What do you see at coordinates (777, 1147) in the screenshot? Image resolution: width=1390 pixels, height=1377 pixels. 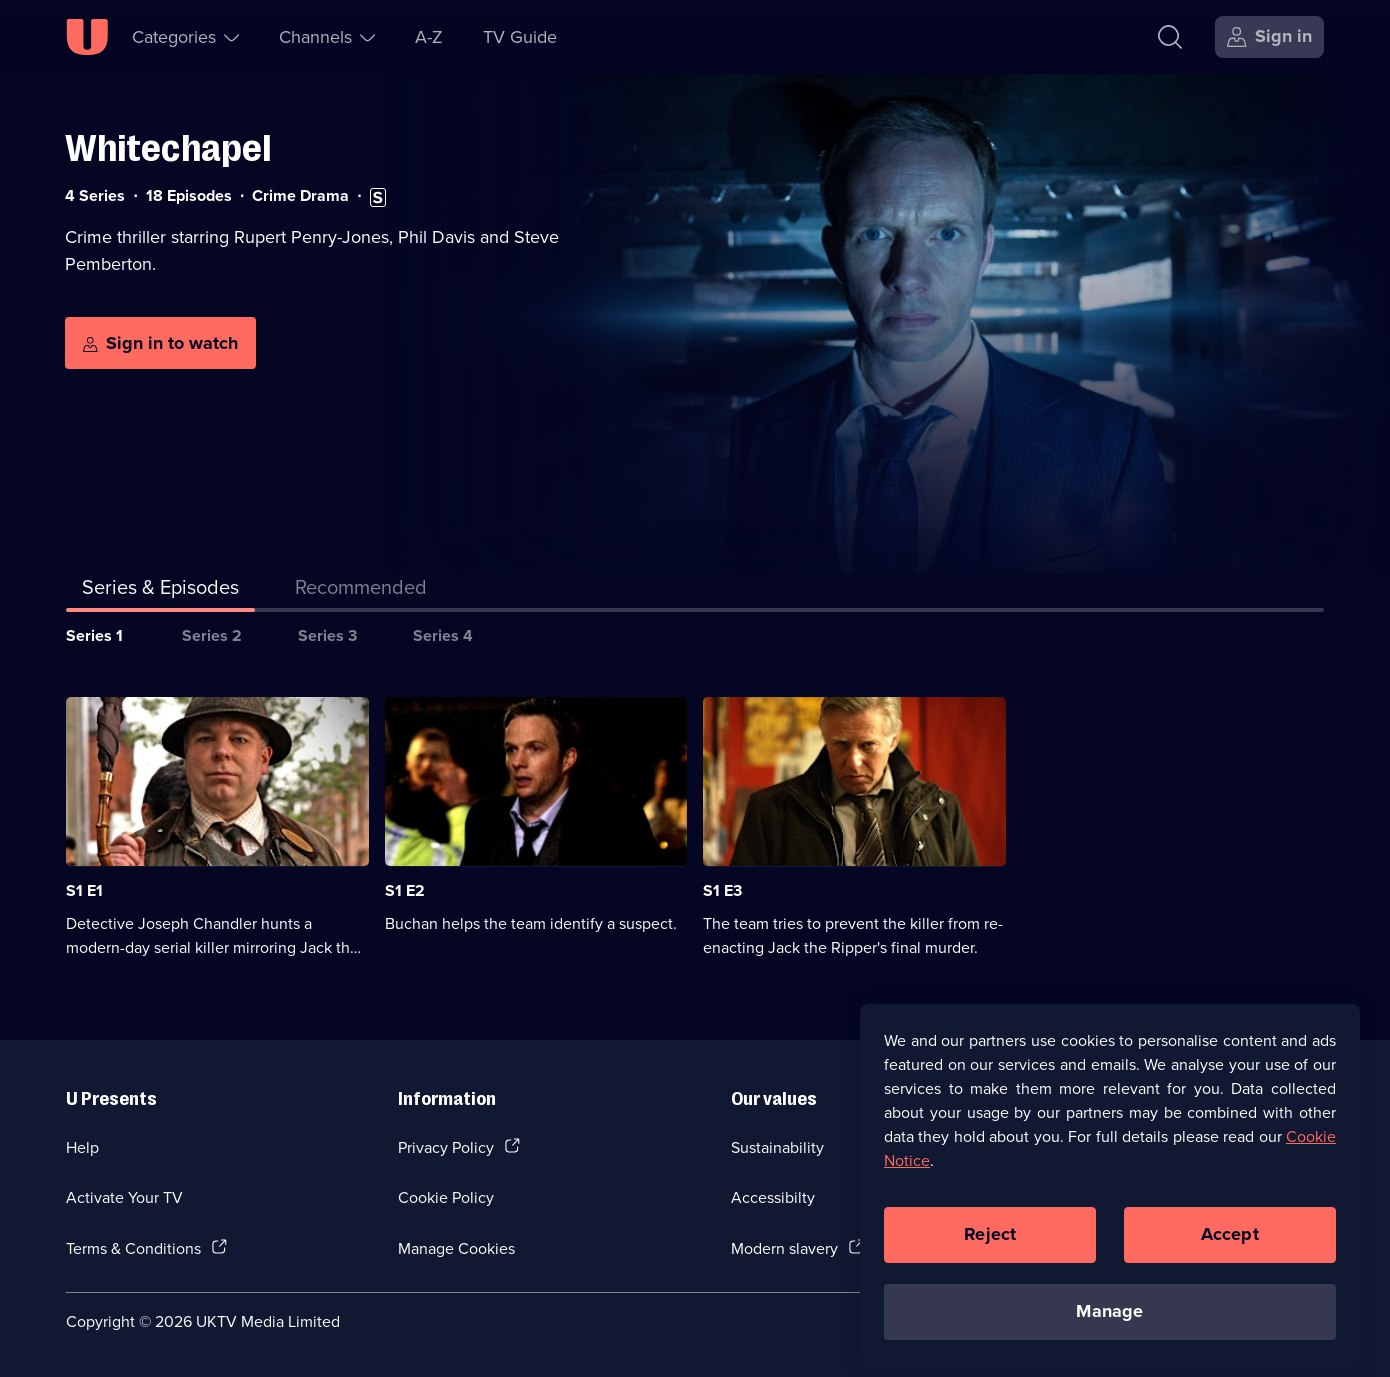 I see `Sustainability` at bounding box center [777, 1147].